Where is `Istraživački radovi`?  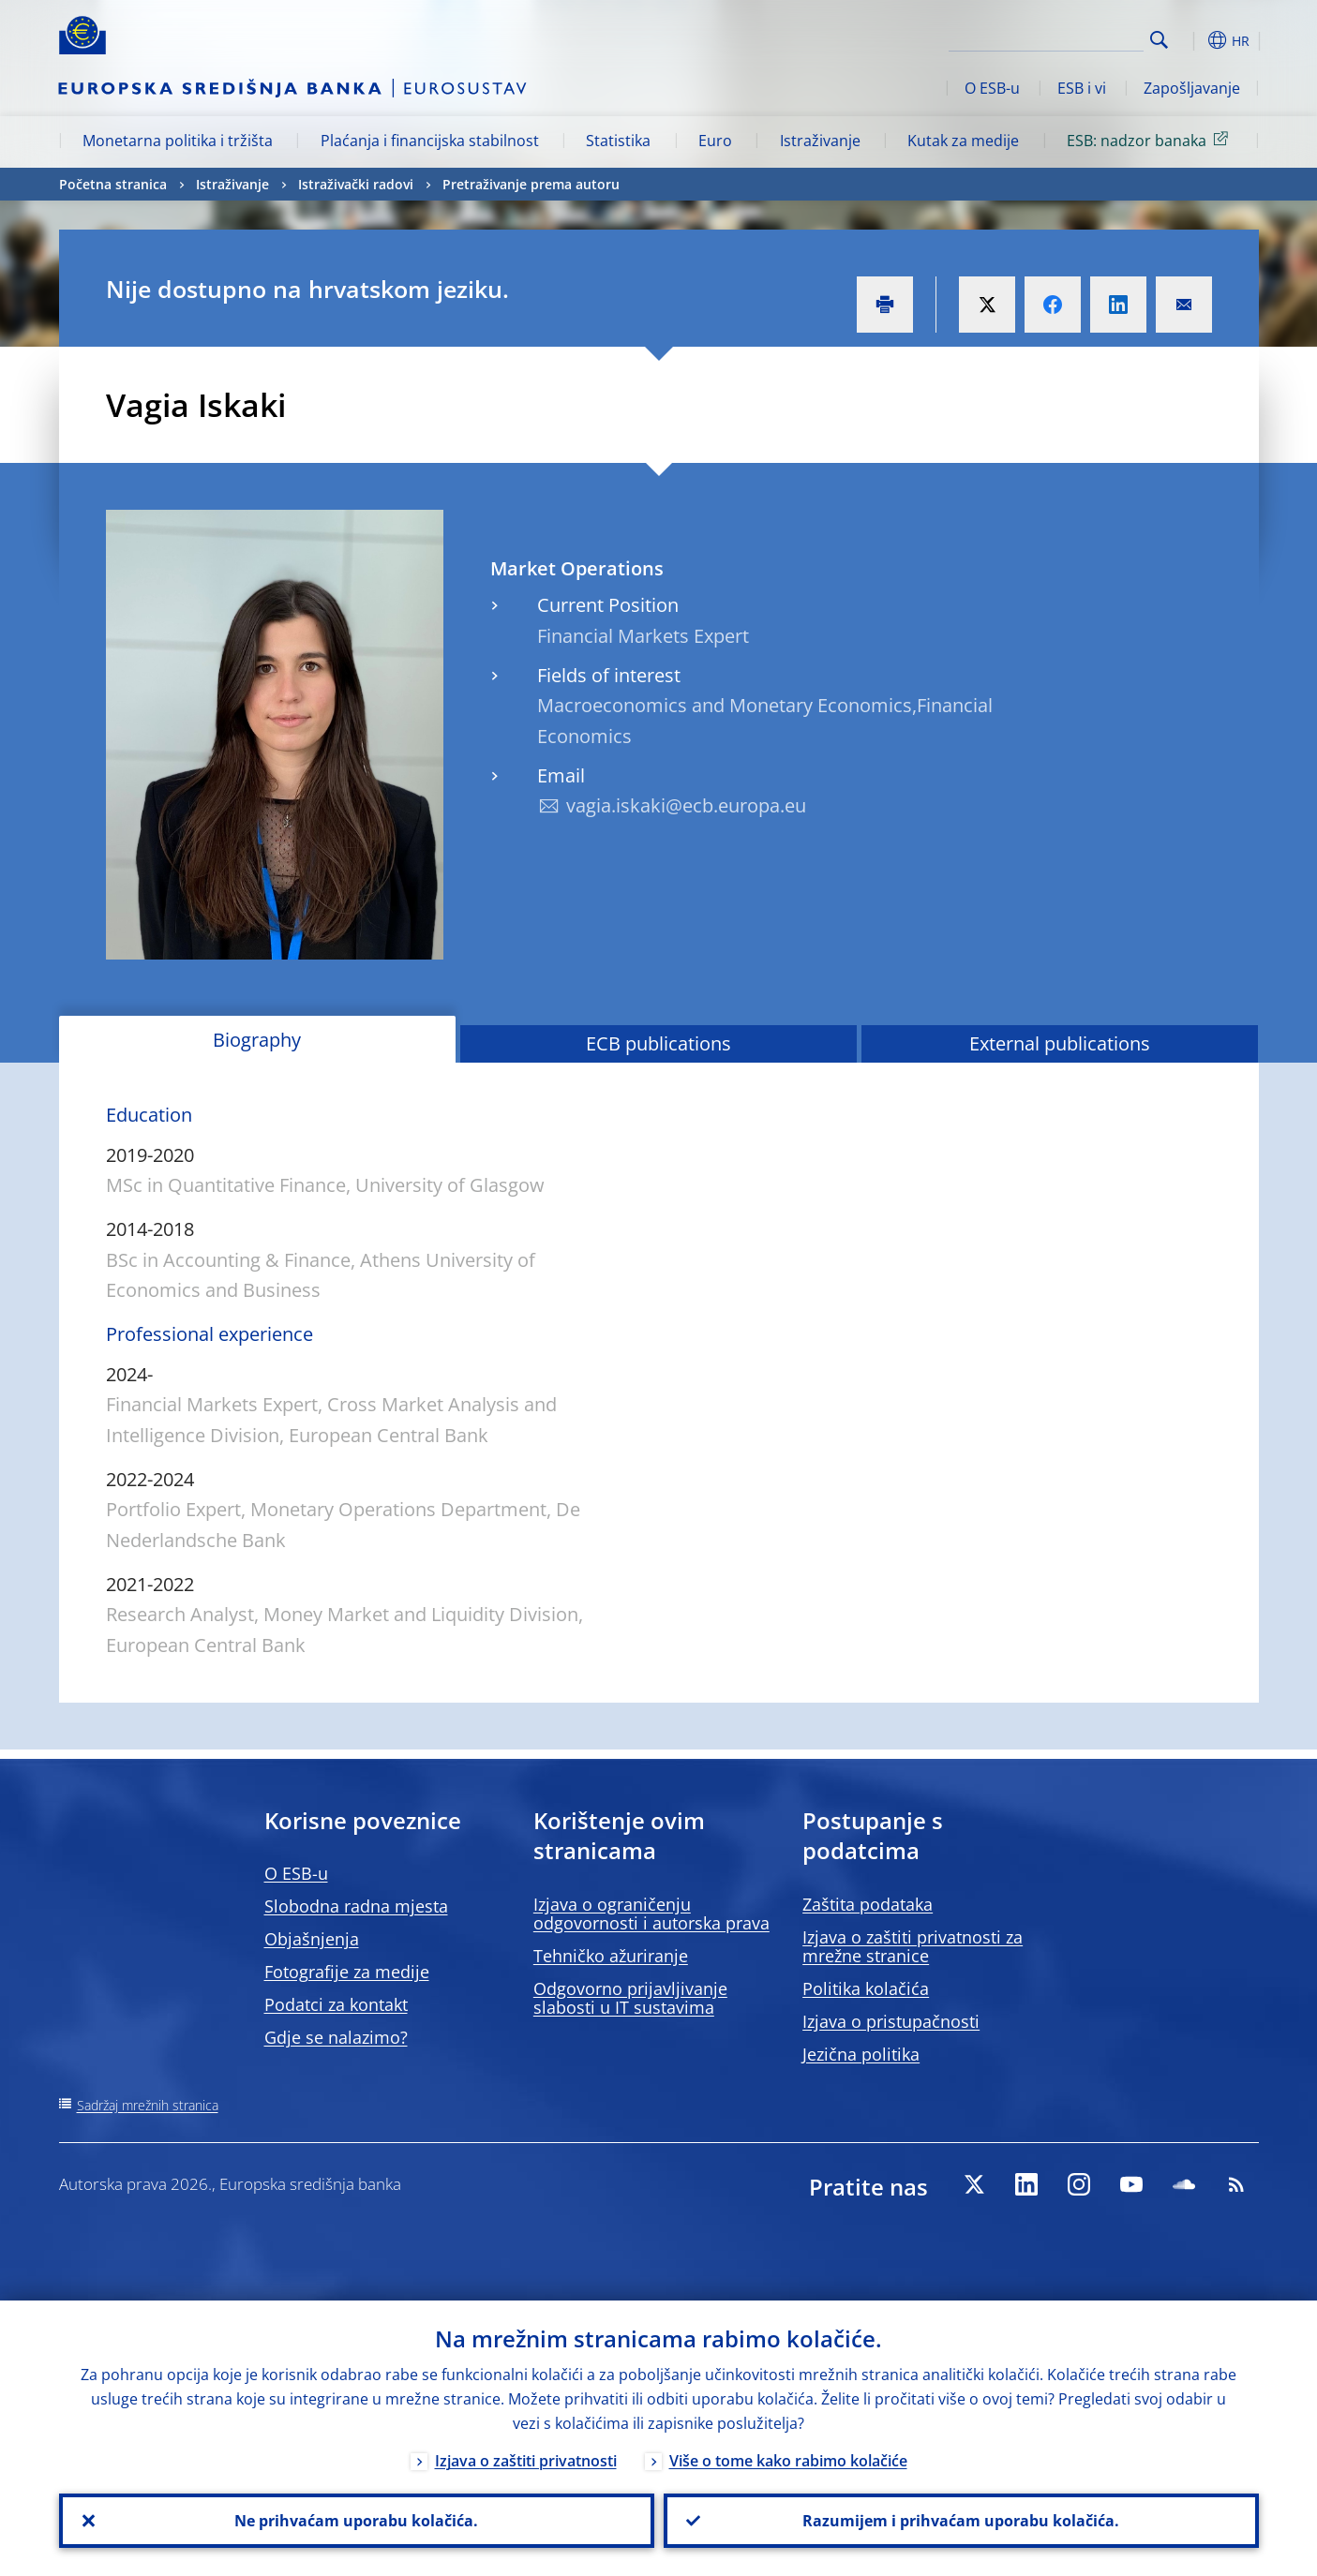 Istraživački radovi is located at coordinates (355, 184).